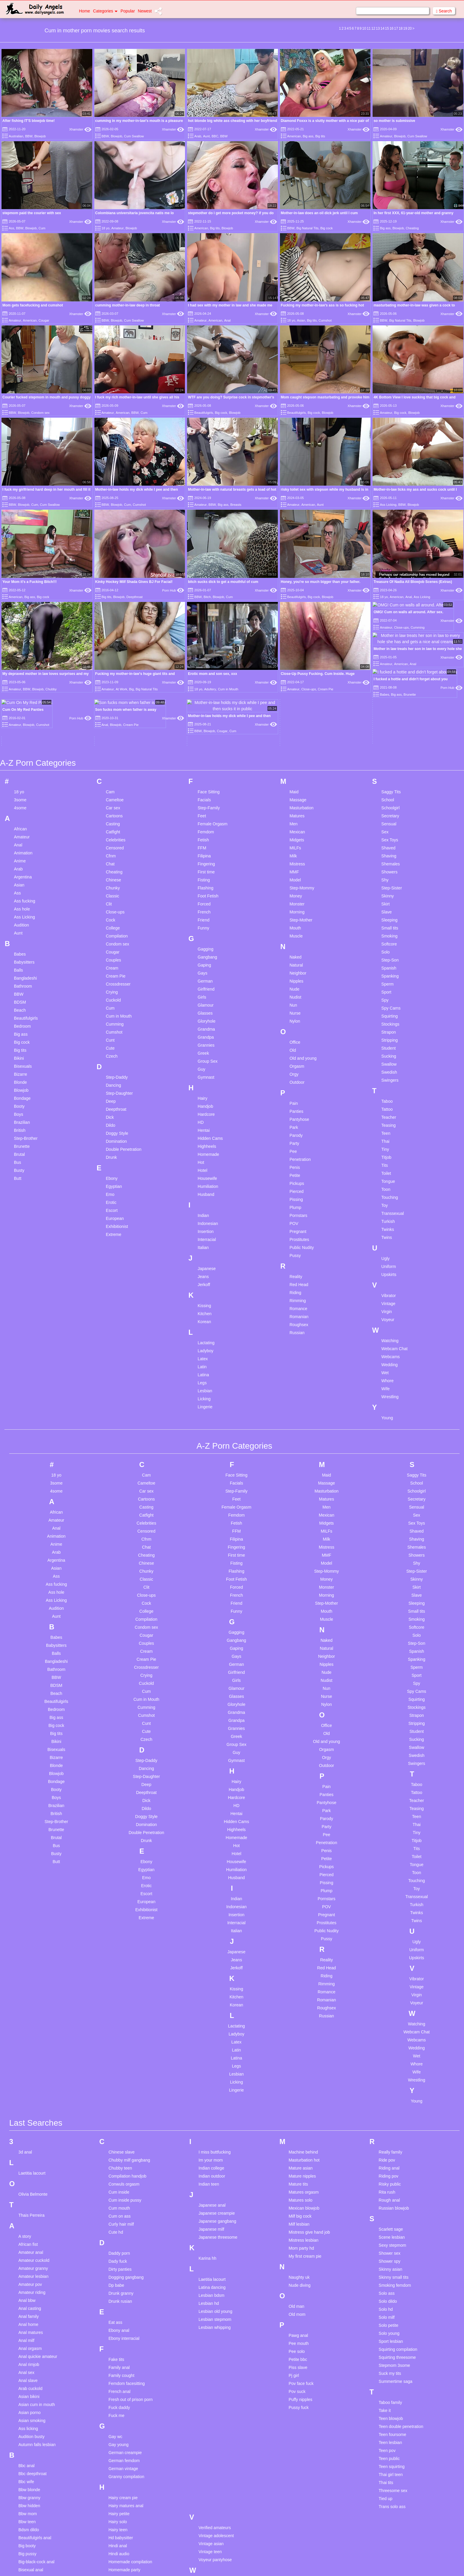  What do you see at coordinates (116, 2169) in the screenshot?
I see `Dp babe` at bounding box center [116, 2169].